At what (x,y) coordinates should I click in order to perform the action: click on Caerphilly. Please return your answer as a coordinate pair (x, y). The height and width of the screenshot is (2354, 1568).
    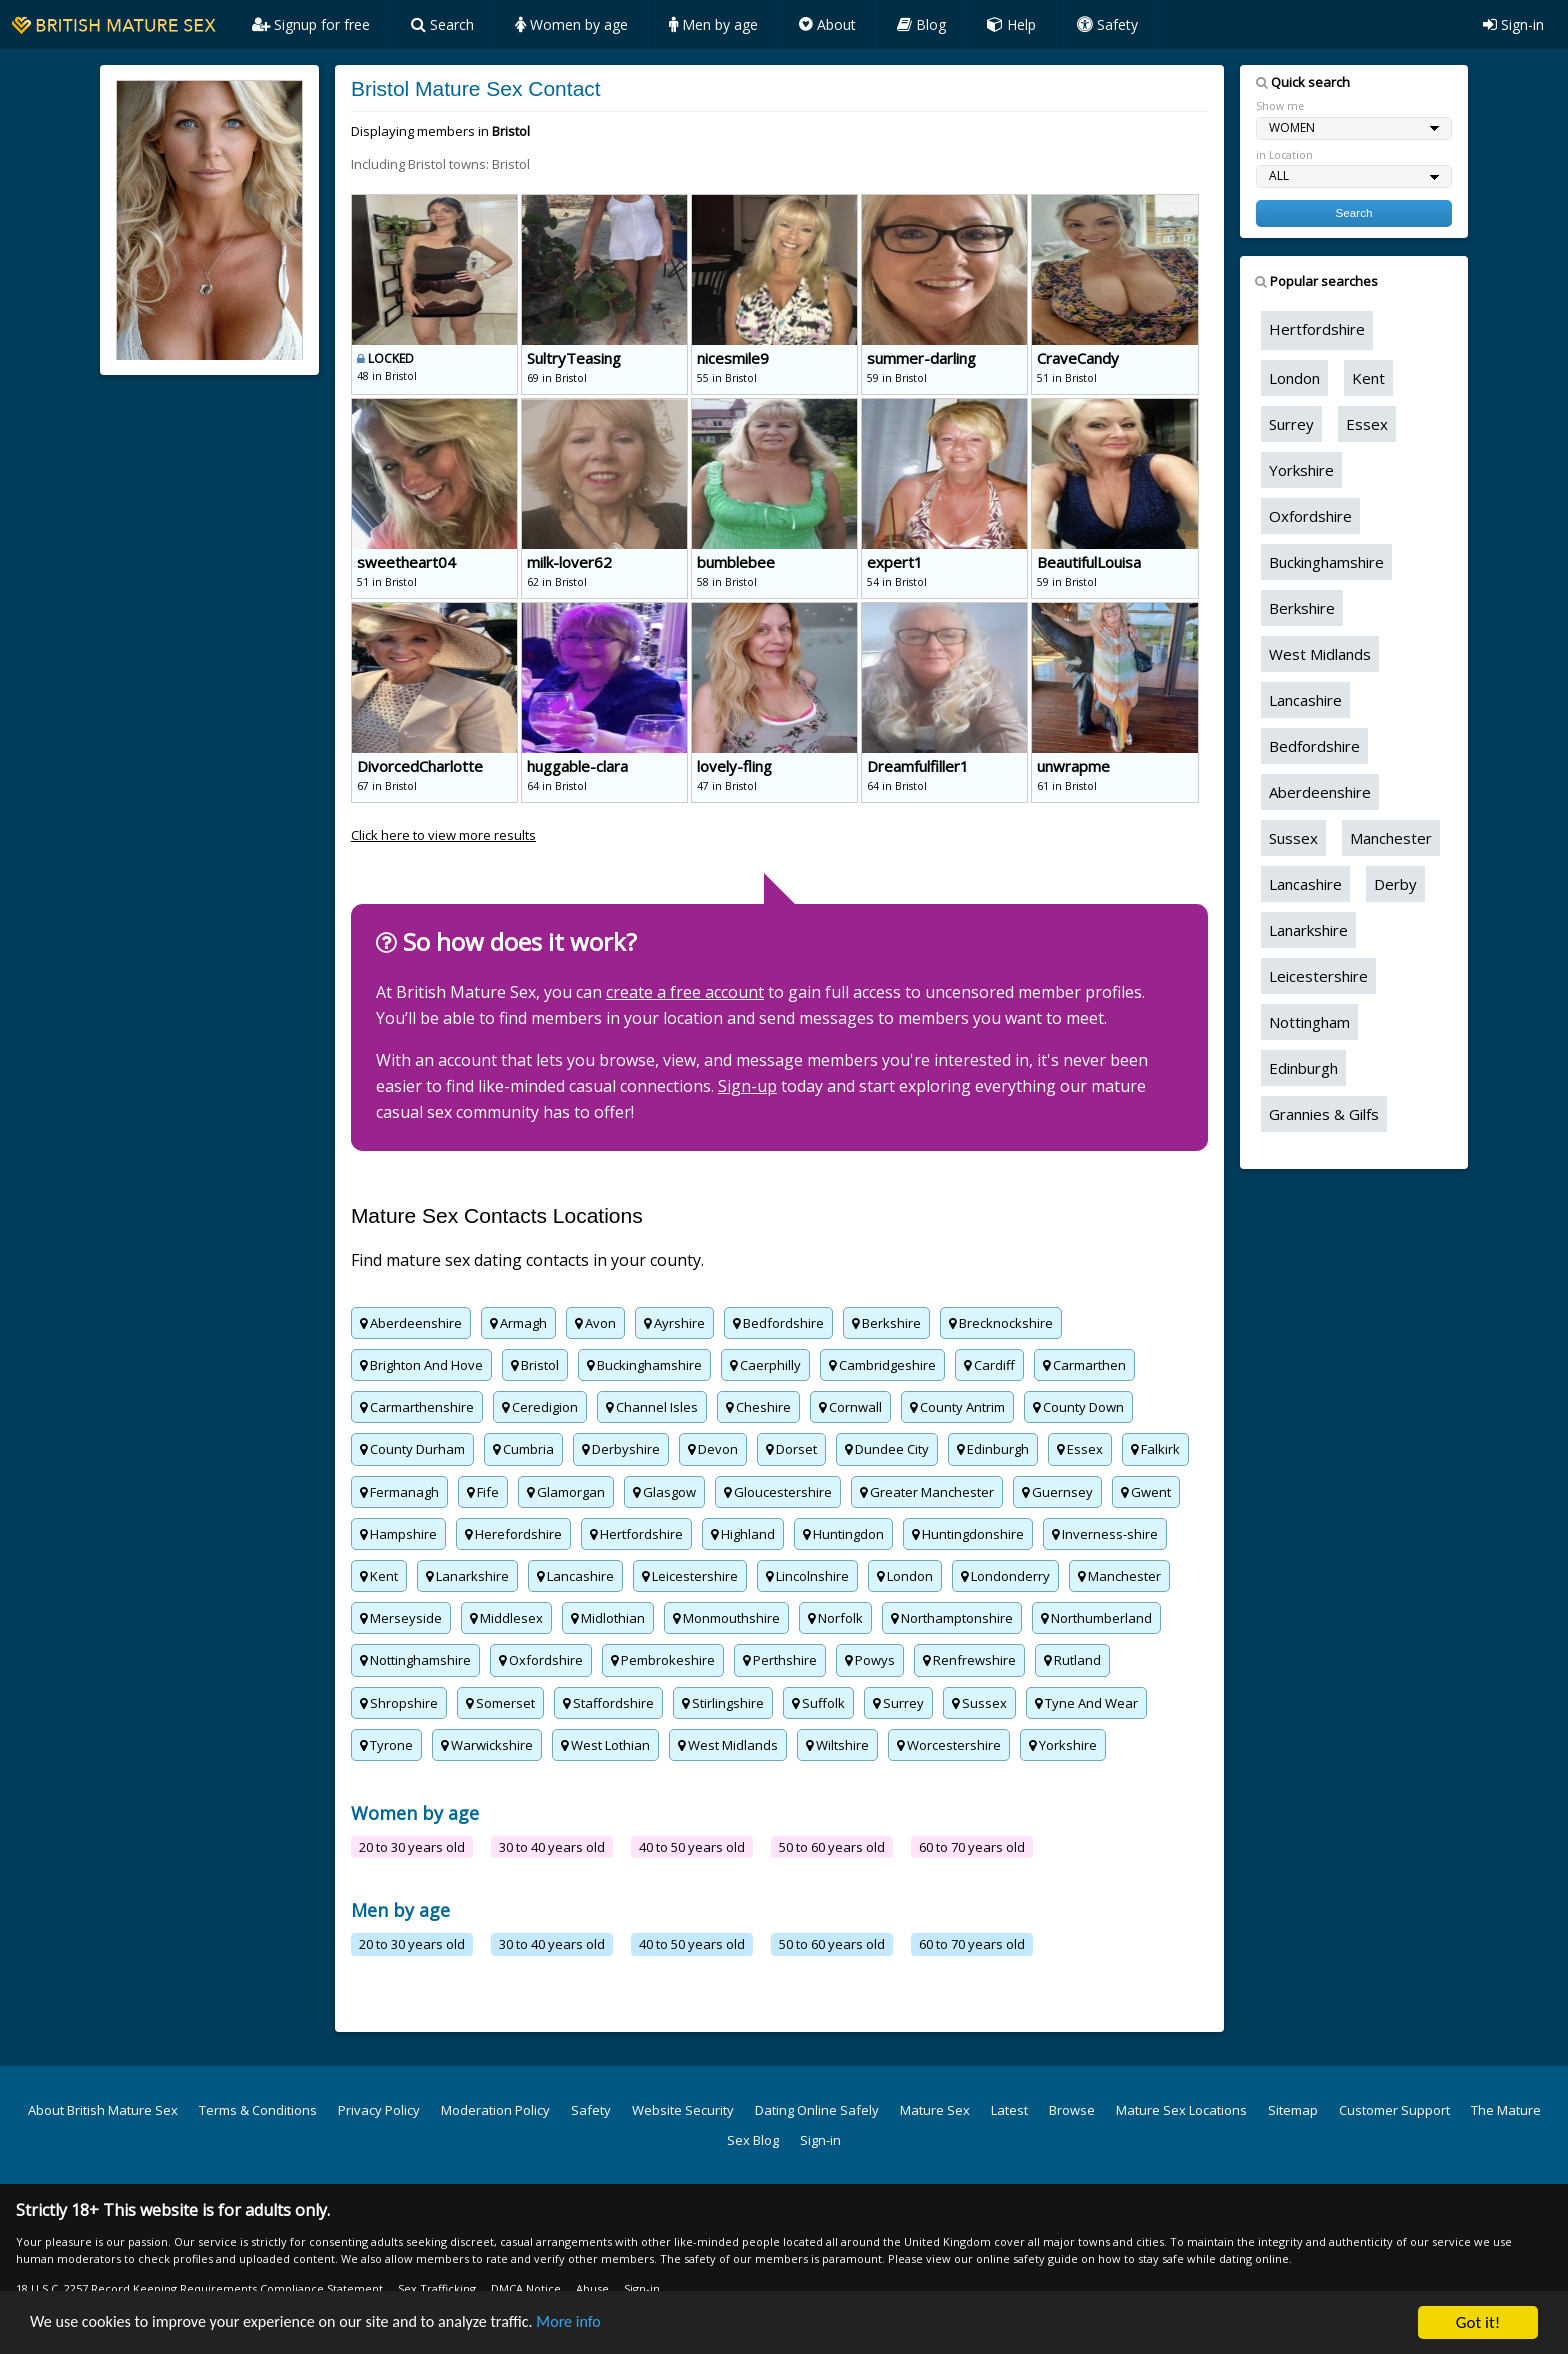
    Looking at the image, I should click on (765, 1365).